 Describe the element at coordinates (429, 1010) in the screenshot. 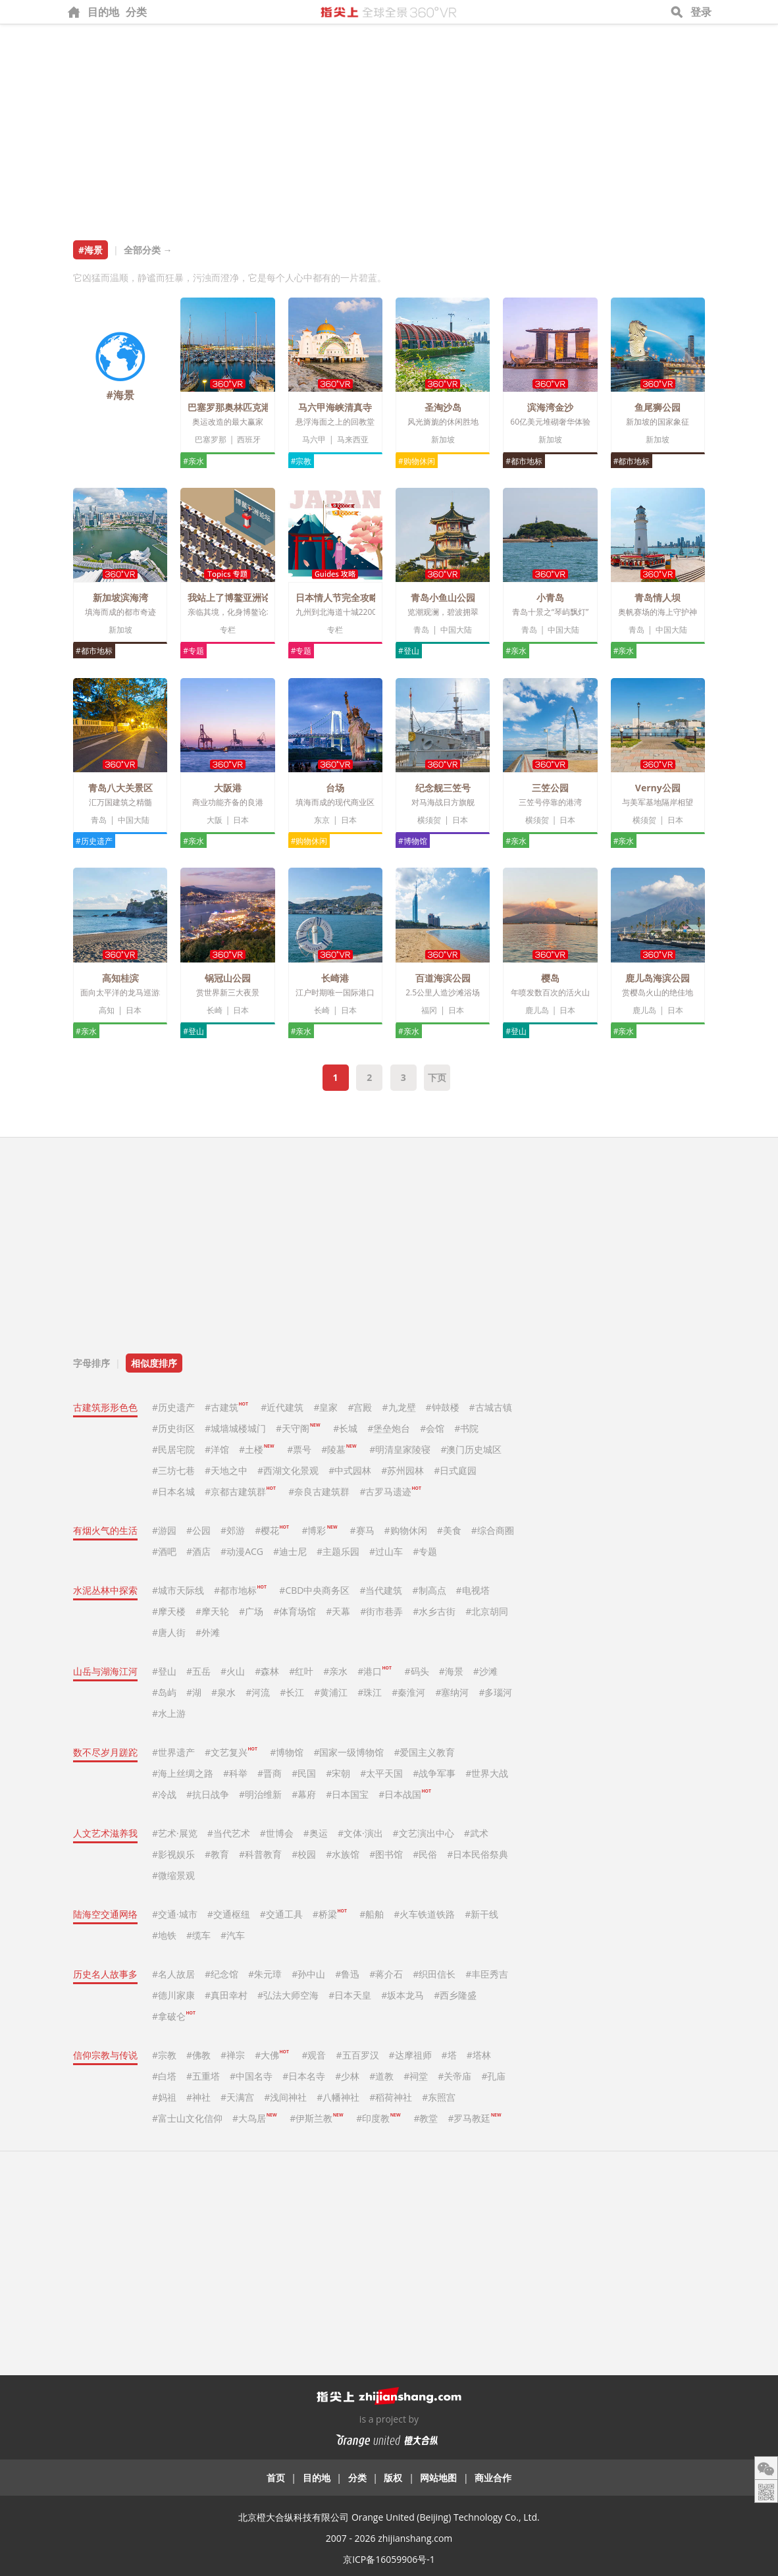

I see `福冈` at that location.